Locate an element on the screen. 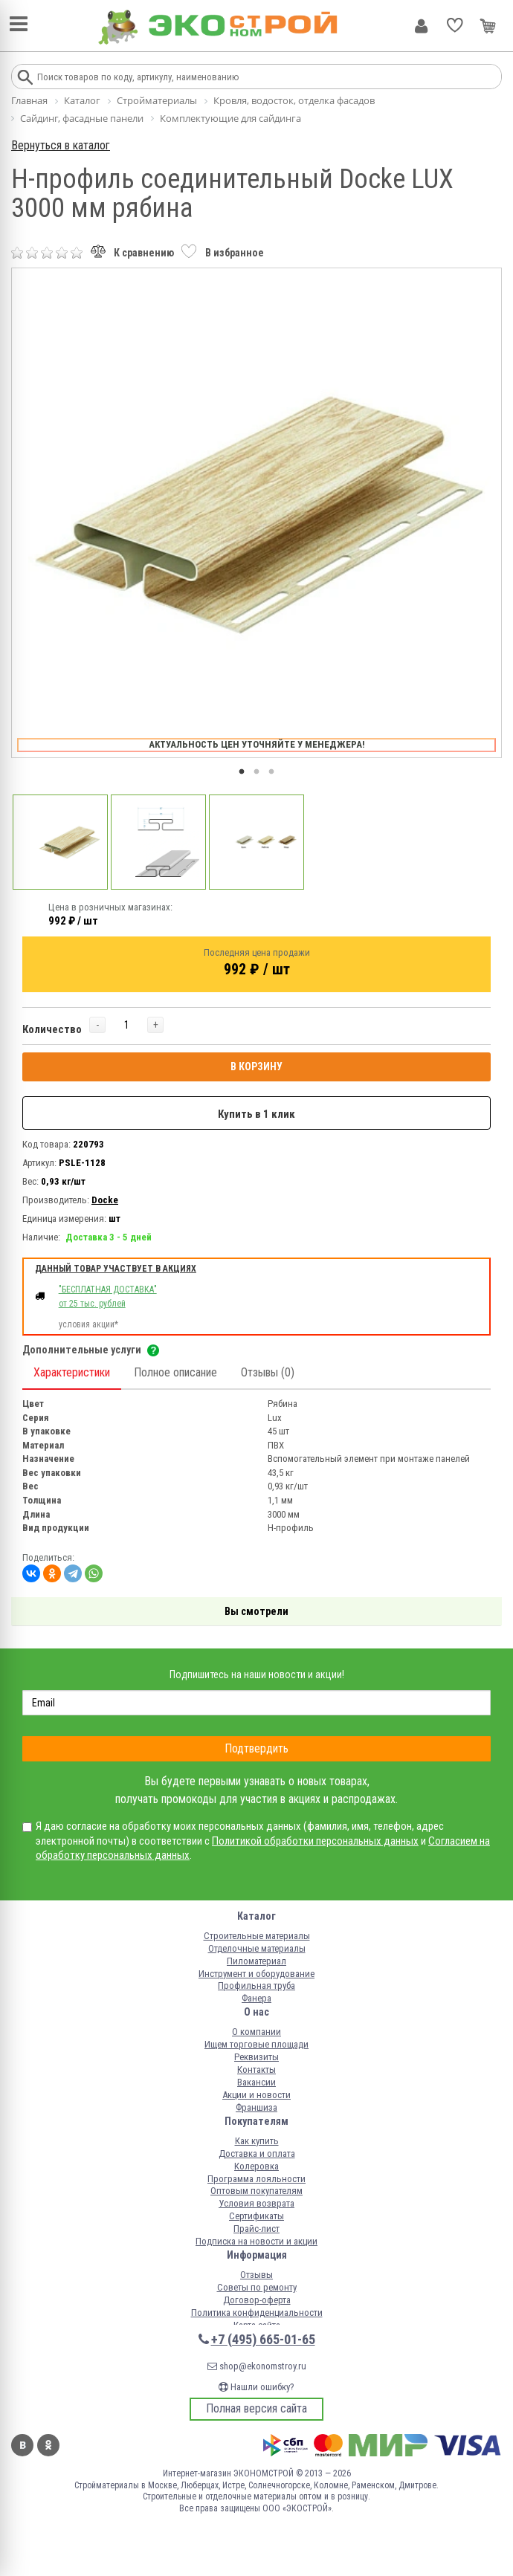  Советы по ремонту is located at coordinates (257, 2287).